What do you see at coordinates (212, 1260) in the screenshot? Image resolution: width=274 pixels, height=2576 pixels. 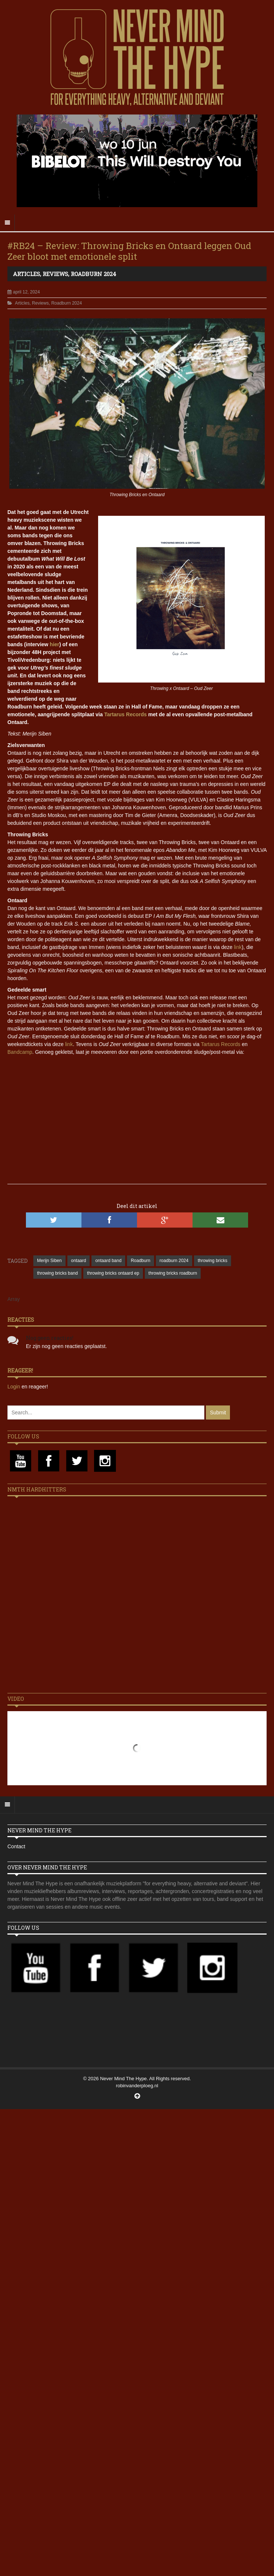 I see `throwing bricks` at bounding box center [212, 1260].